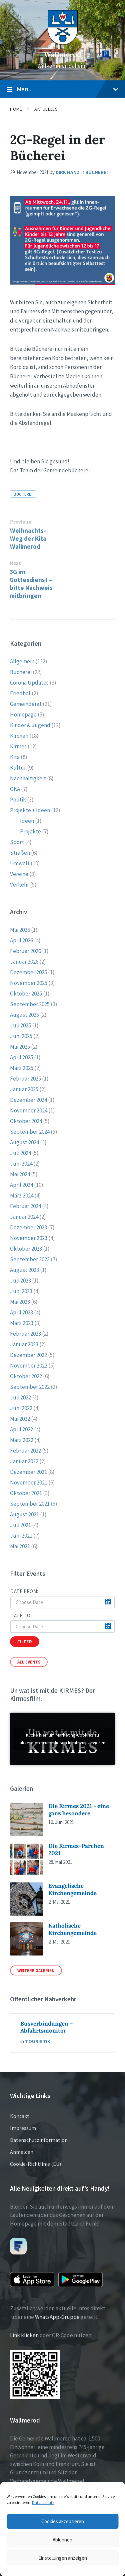  What do you see at coordinates (19, 2116) in the screenshot?
I see `Kontakt` at bounding box center [19, 2116].